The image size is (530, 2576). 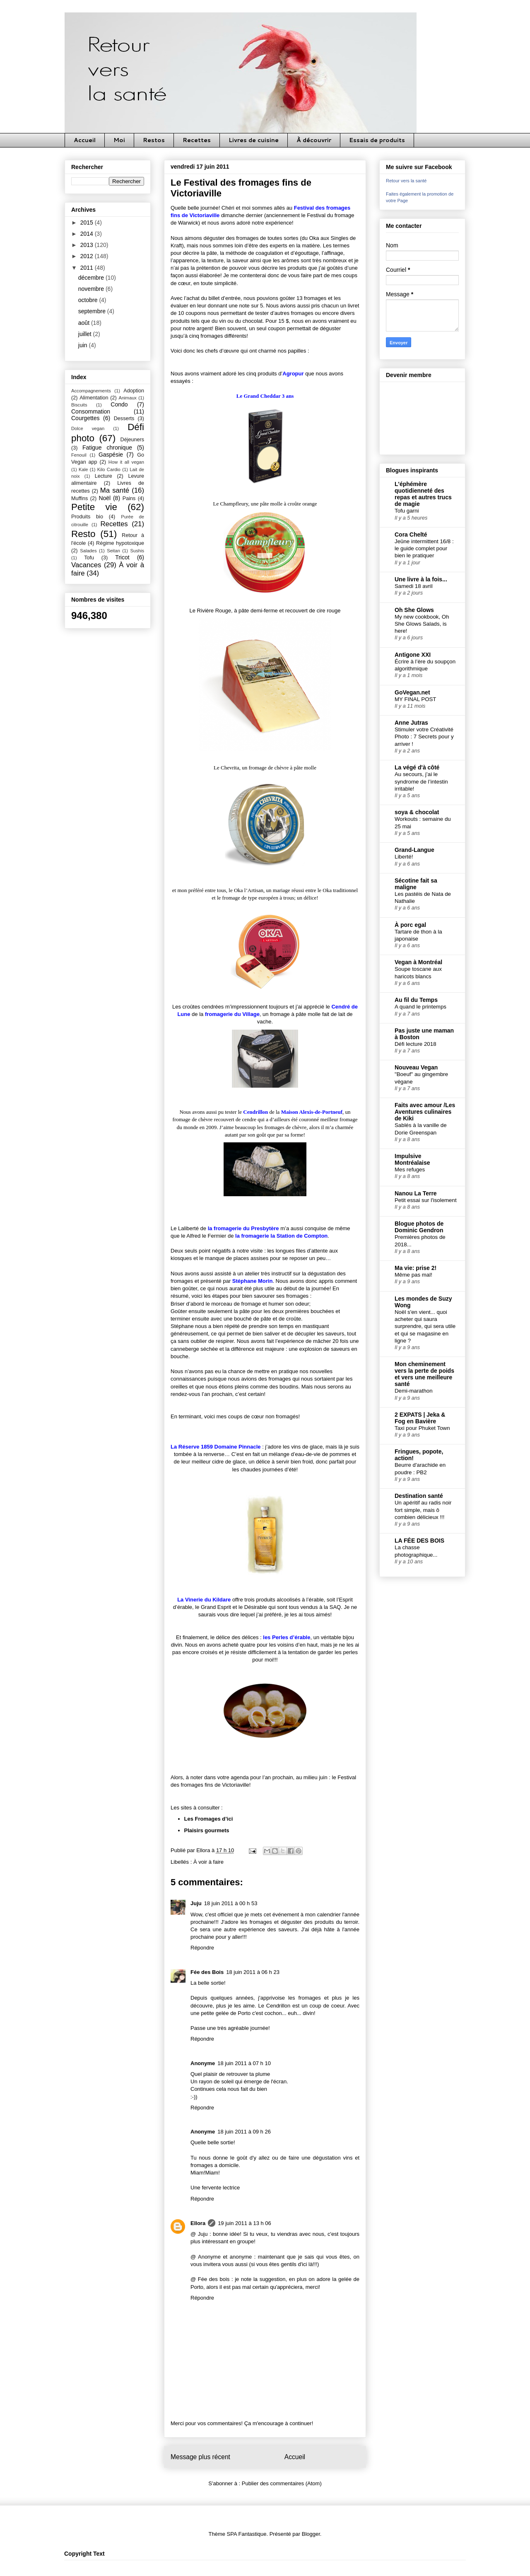 I want to click on Biscuits, so click(x=79, y=404).